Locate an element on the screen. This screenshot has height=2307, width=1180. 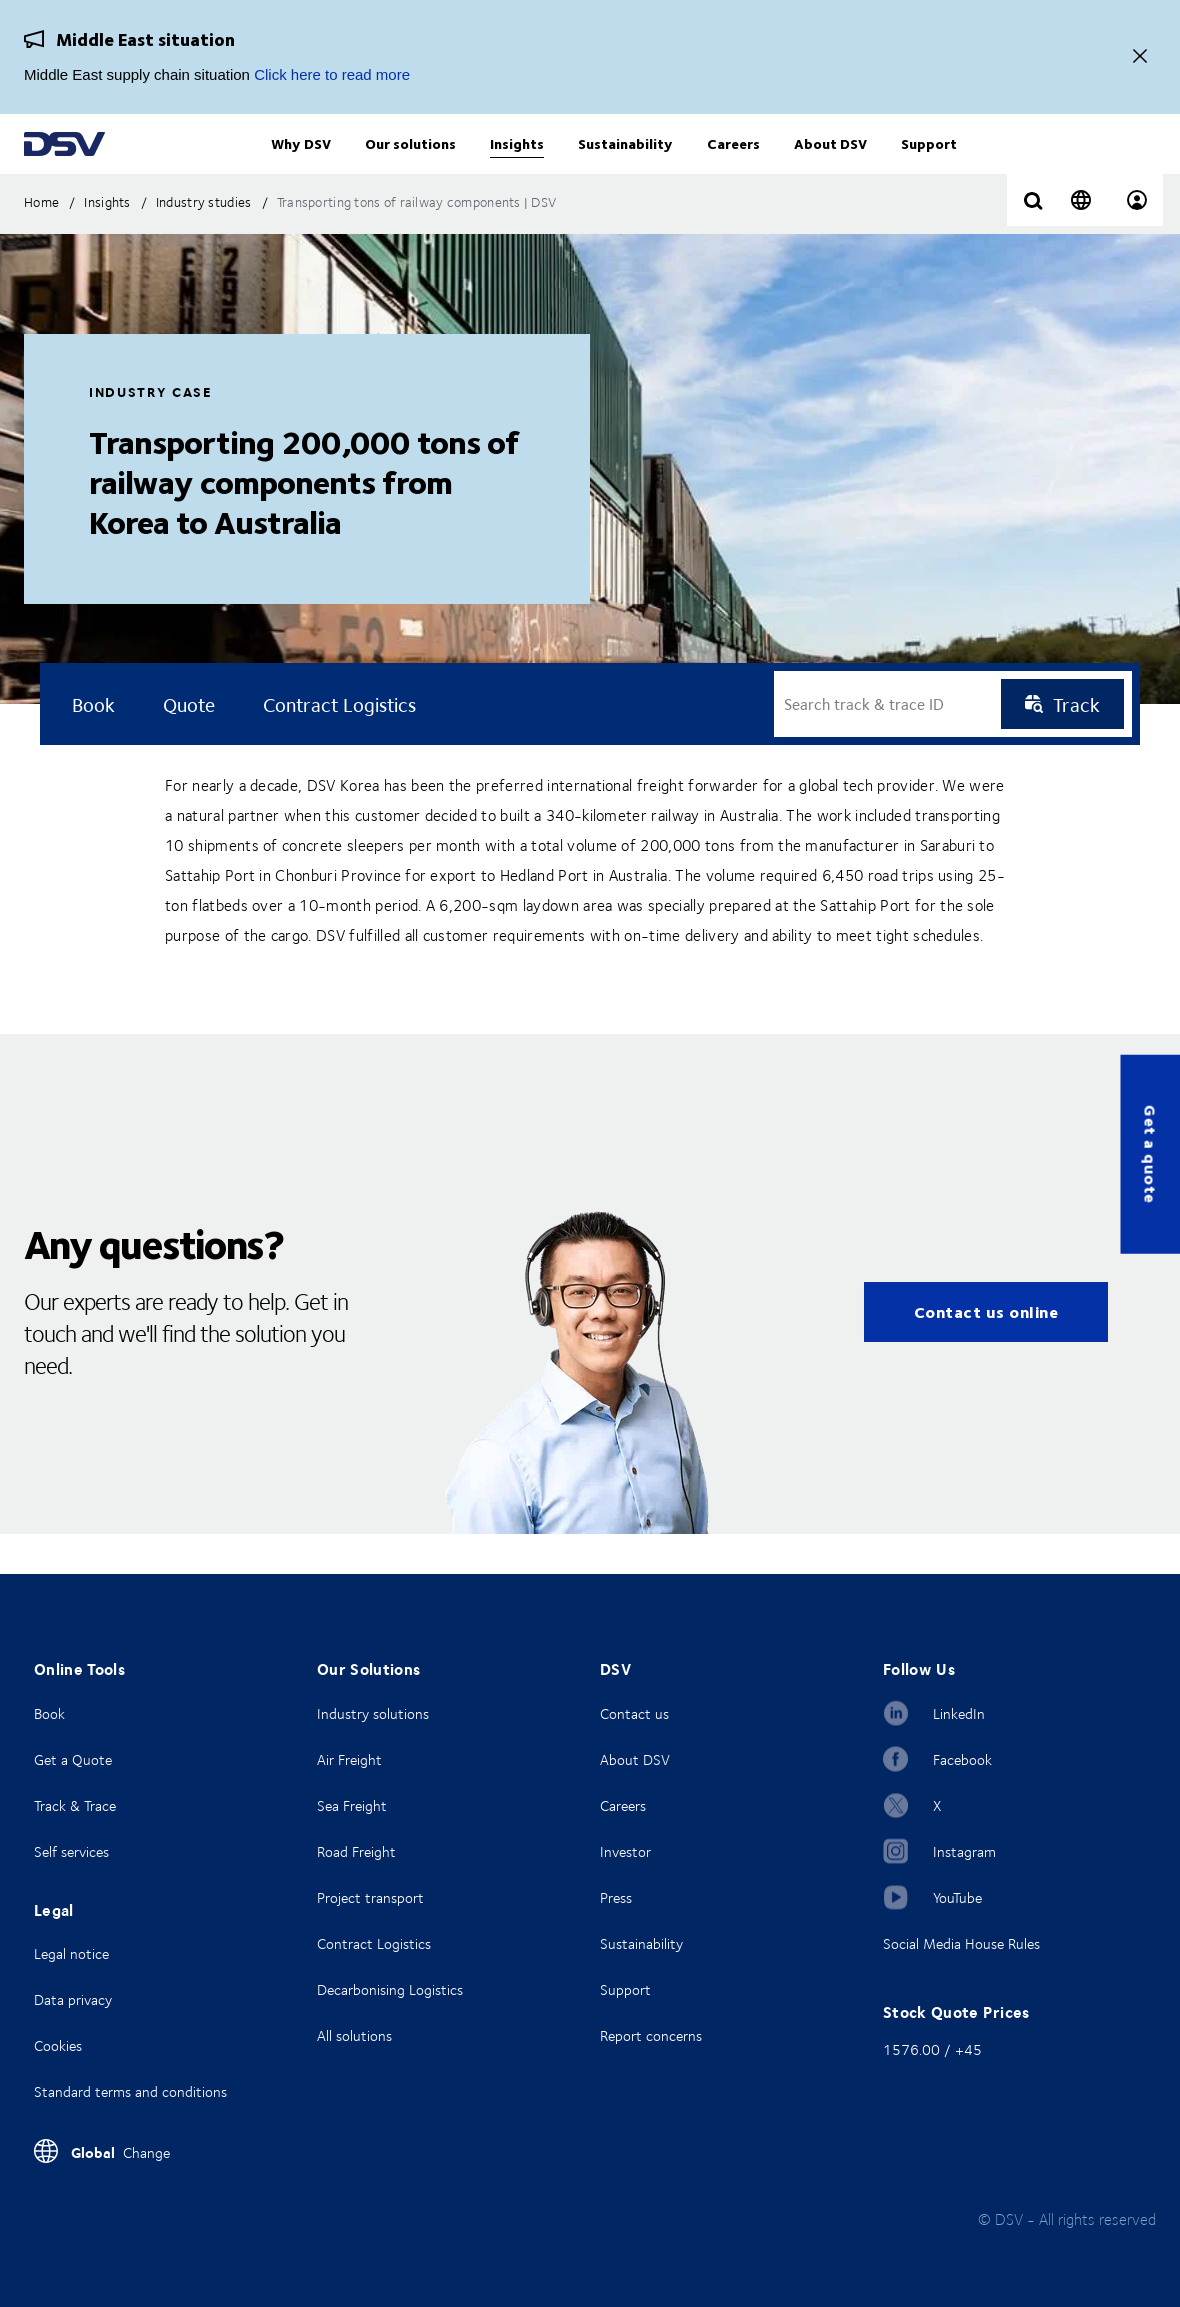
Contract Logistics is located at coordinates (374, 1943).